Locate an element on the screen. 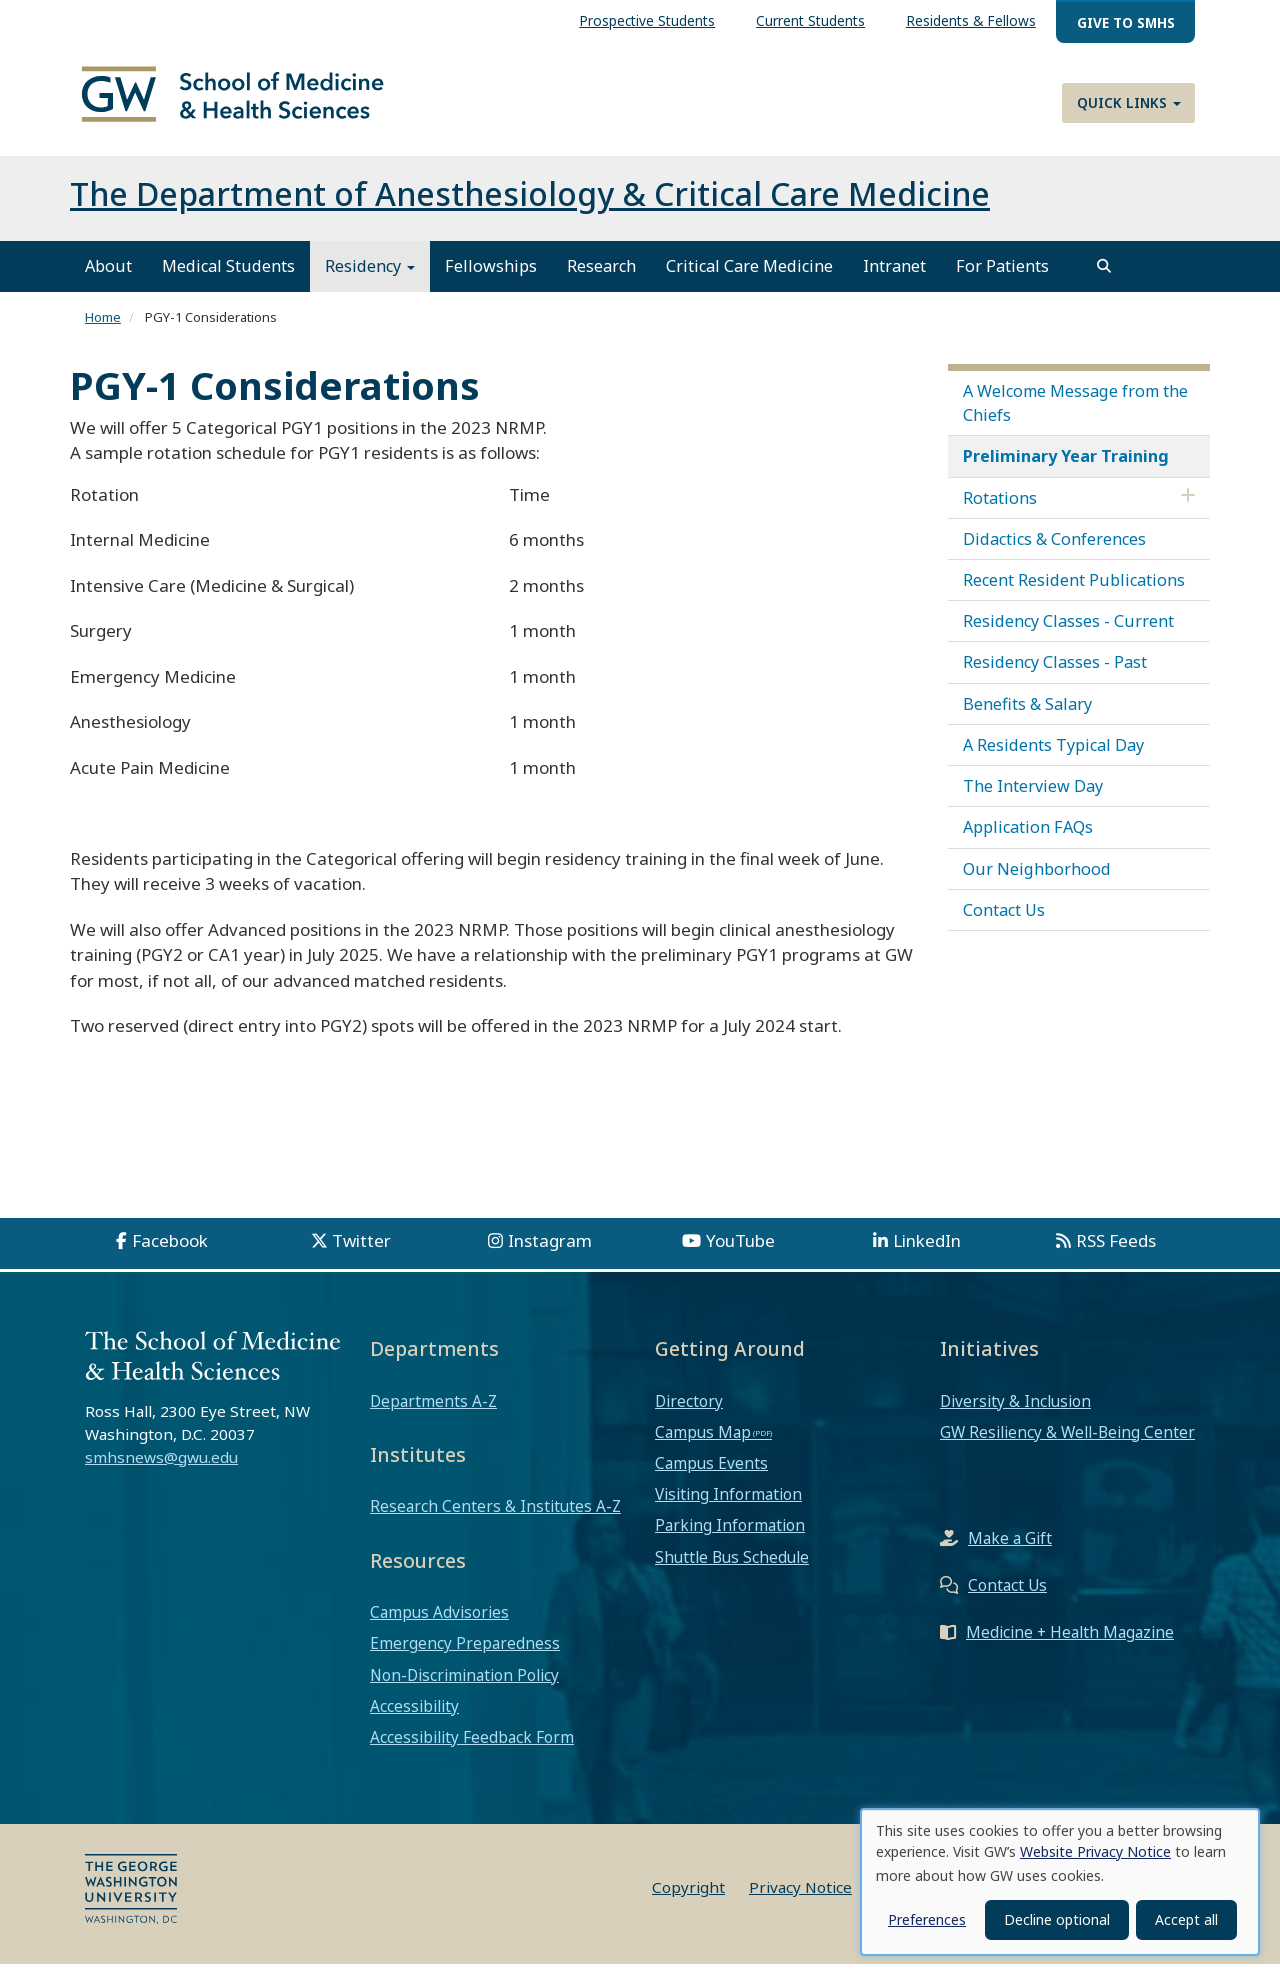 The image size is (1280, 1976). Directory is located at coordinates (689, 1412).